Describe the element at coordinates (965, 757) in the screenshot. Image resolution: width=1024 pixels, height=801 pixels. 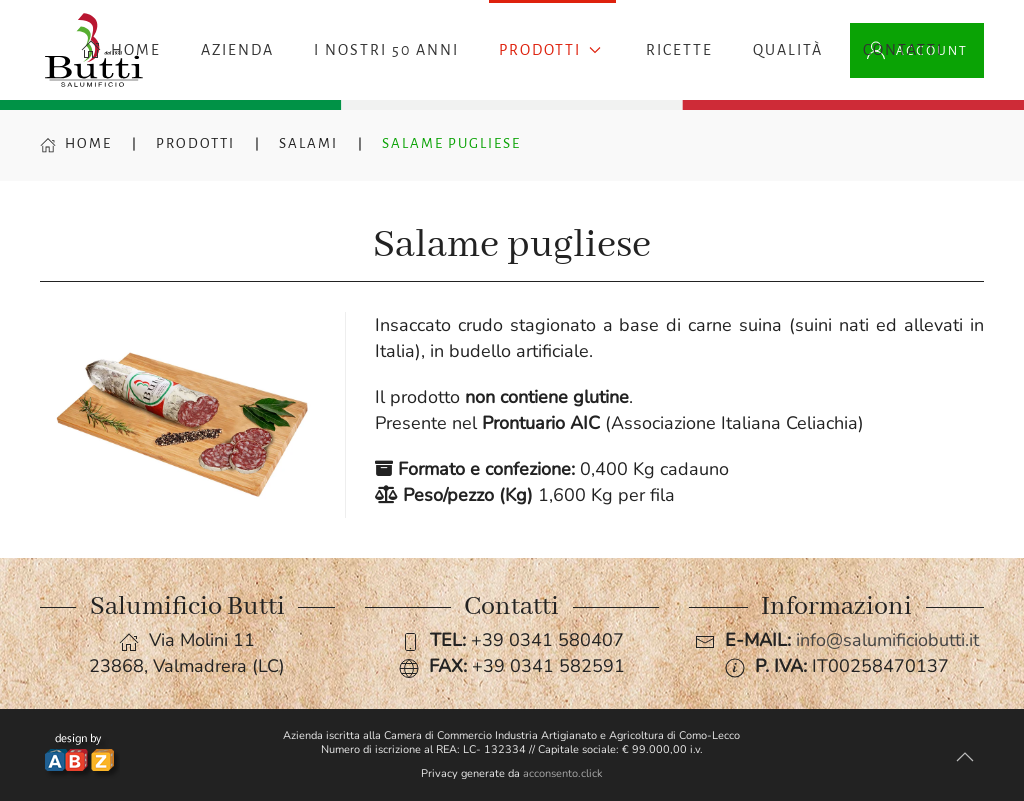
I see `[button]` at that location.